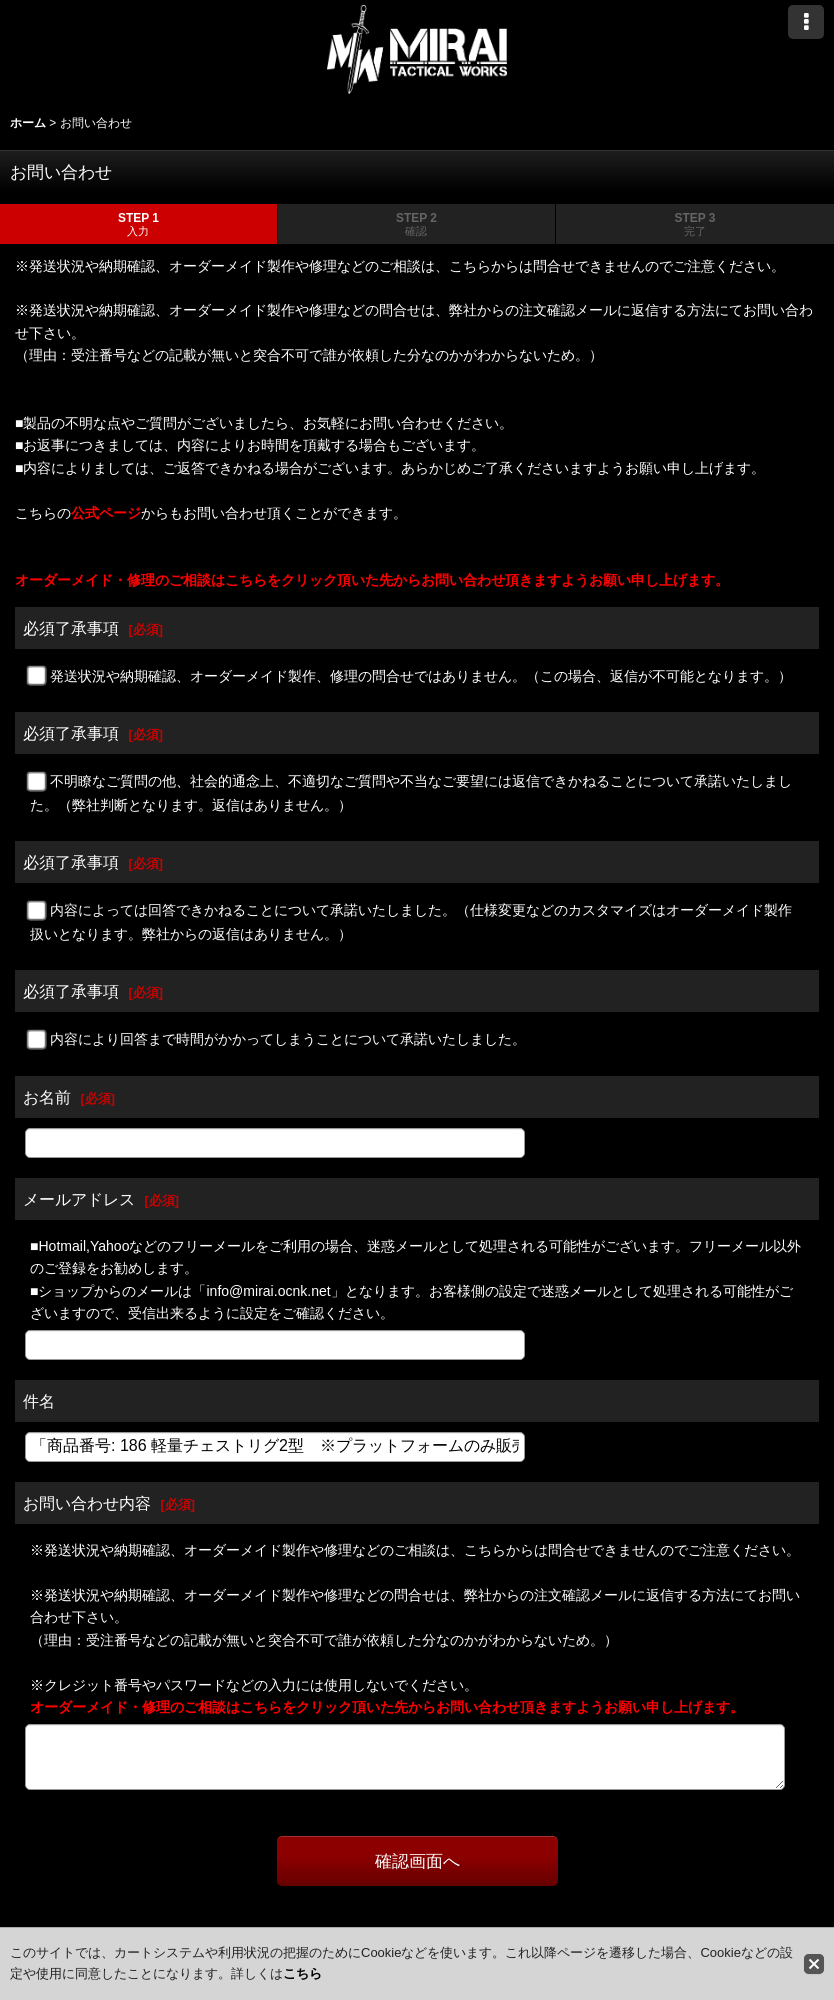  Describe the element at coordinates (288, 1039) in the screenshot. I see `内容により回答まで時間がかかってしまうことについて承諾いたしました。` at that location.